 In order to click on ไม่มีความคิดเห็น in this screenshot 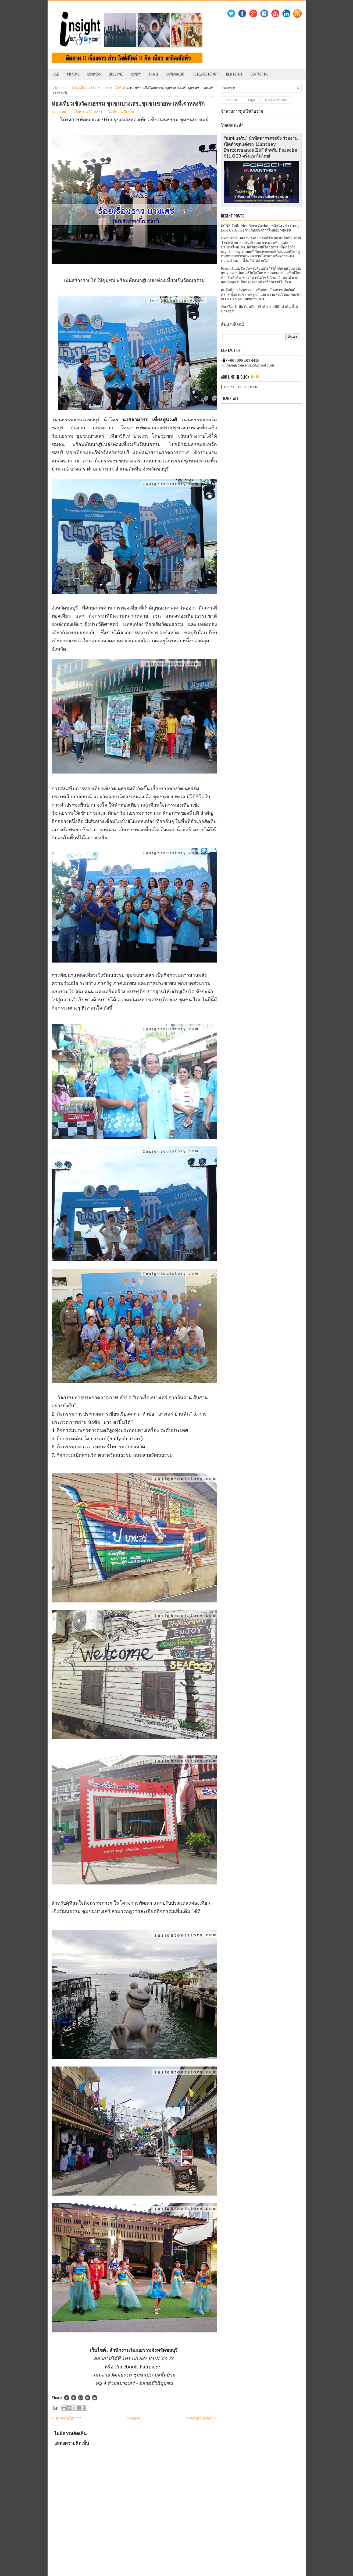, I will do `click(121, 112)`.